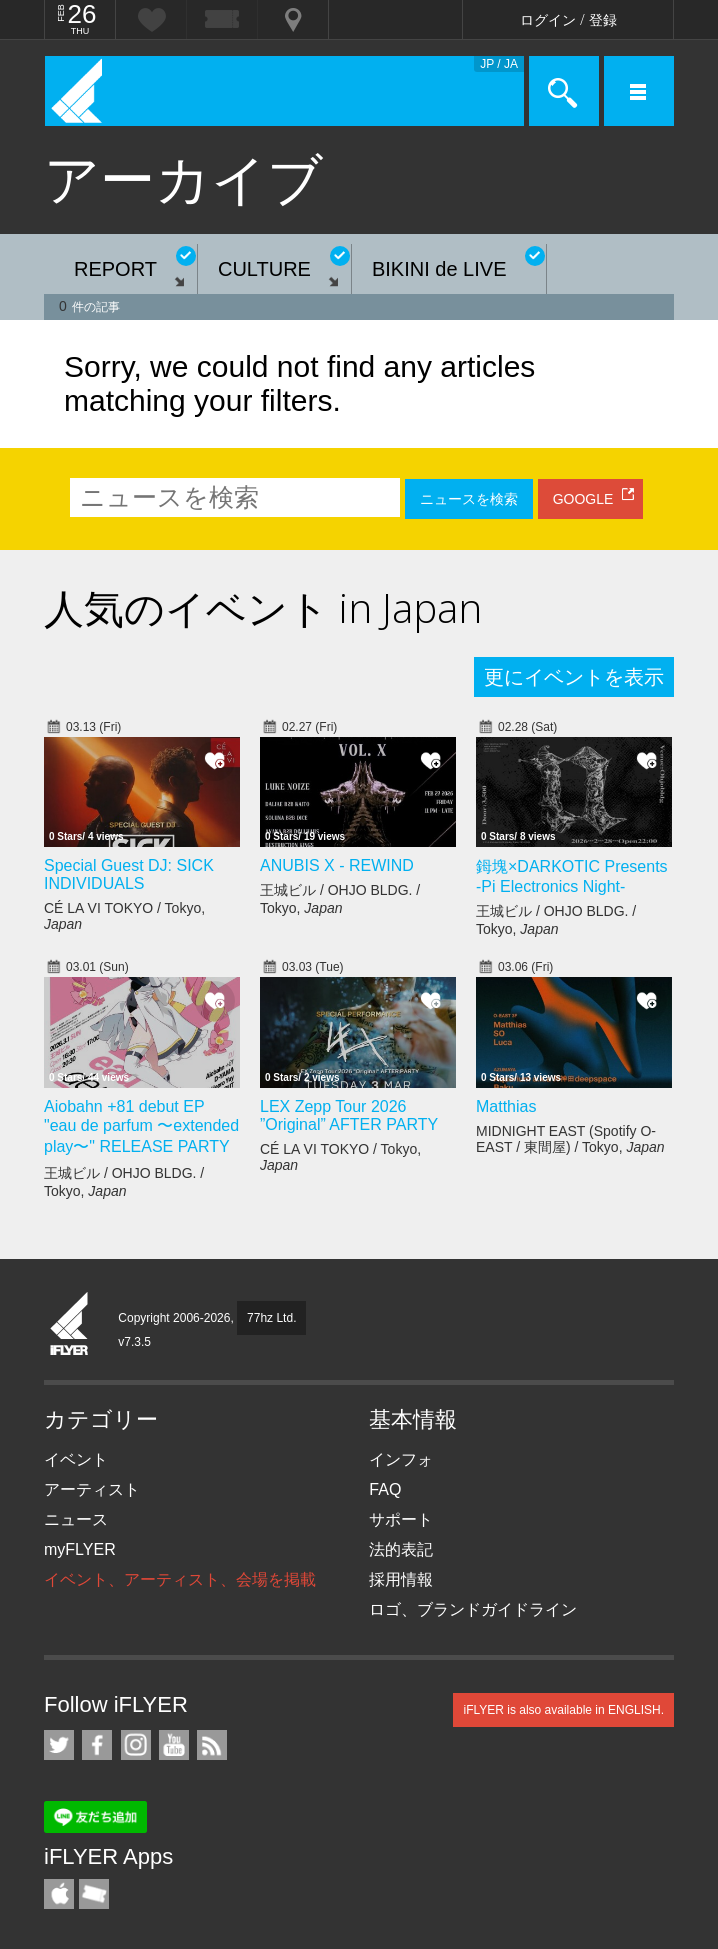 This screenshot has width=718, height=1949. Describe the element at coordinates (349, 1115) in the screenshot. I see `LEX Zepp Tour 2026 ”Original” AFTER PARTY` at that location.